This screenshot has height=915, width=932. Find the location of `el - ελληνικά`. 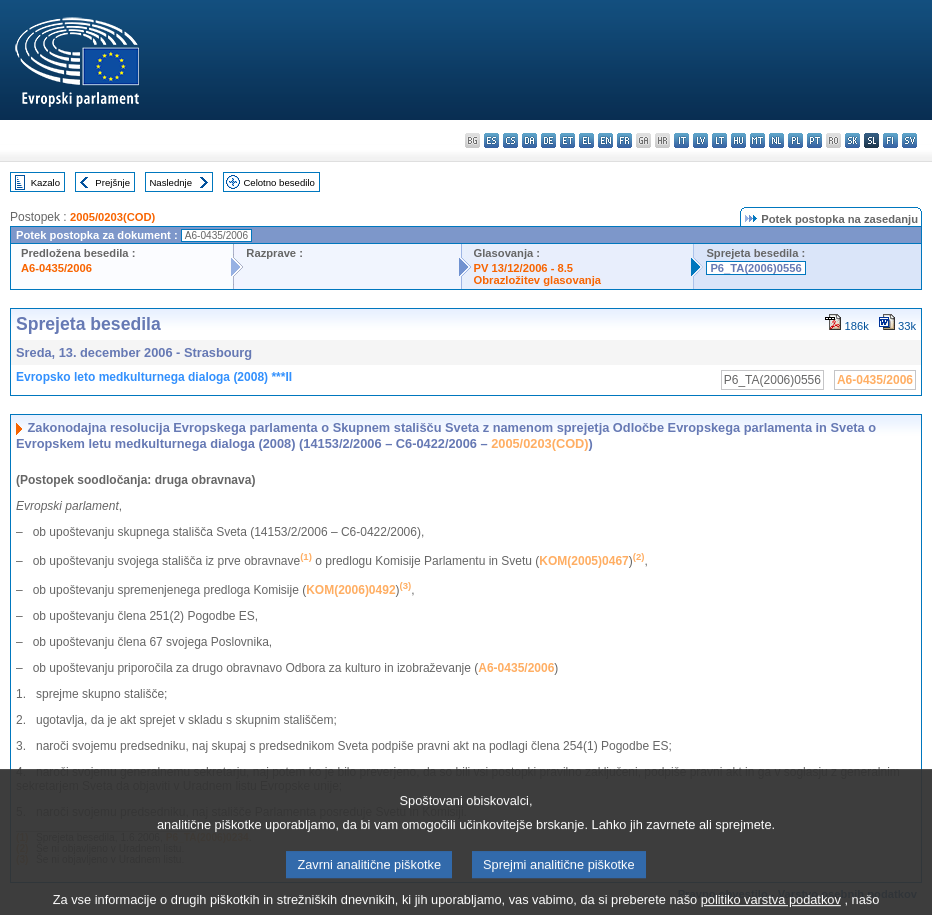

el - ελληνικά is located at coordinates (586, 140).